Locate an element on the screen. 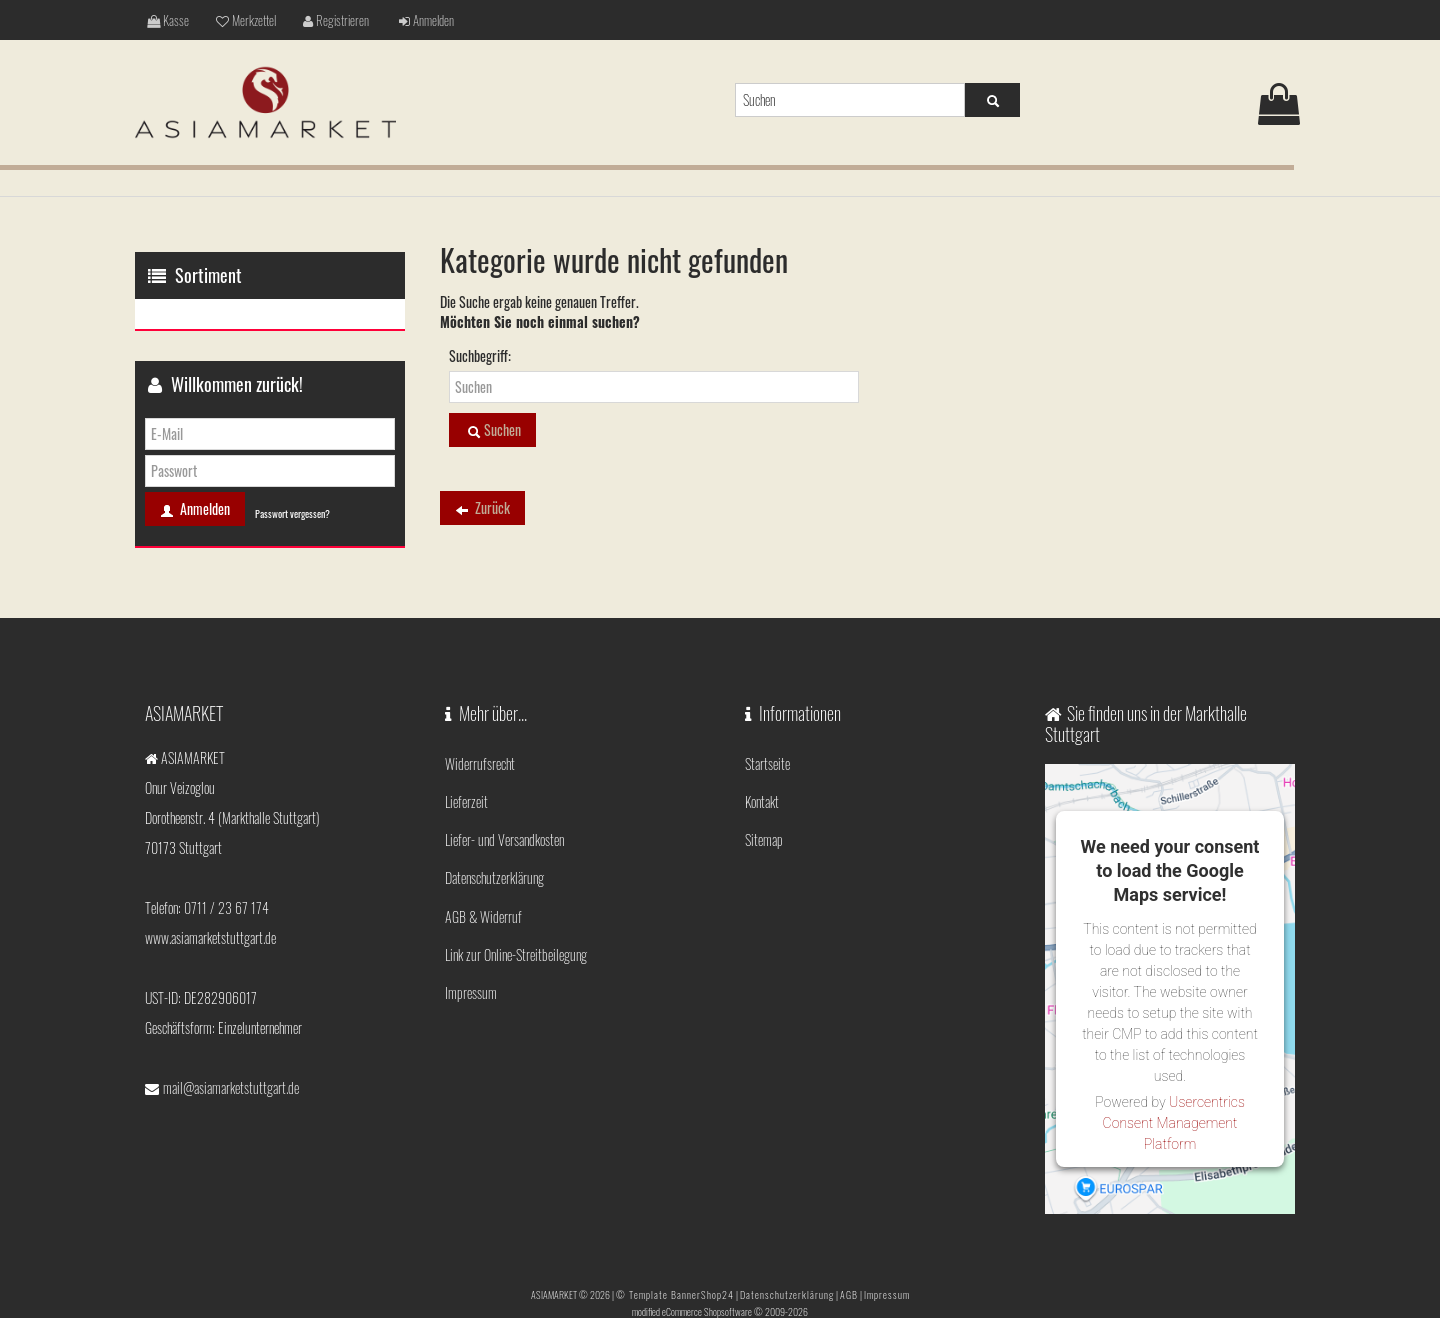 The width and height of the screenshot is (1440, 1318). 0711 / 23 67 174 is located at coordinates (226, 907).